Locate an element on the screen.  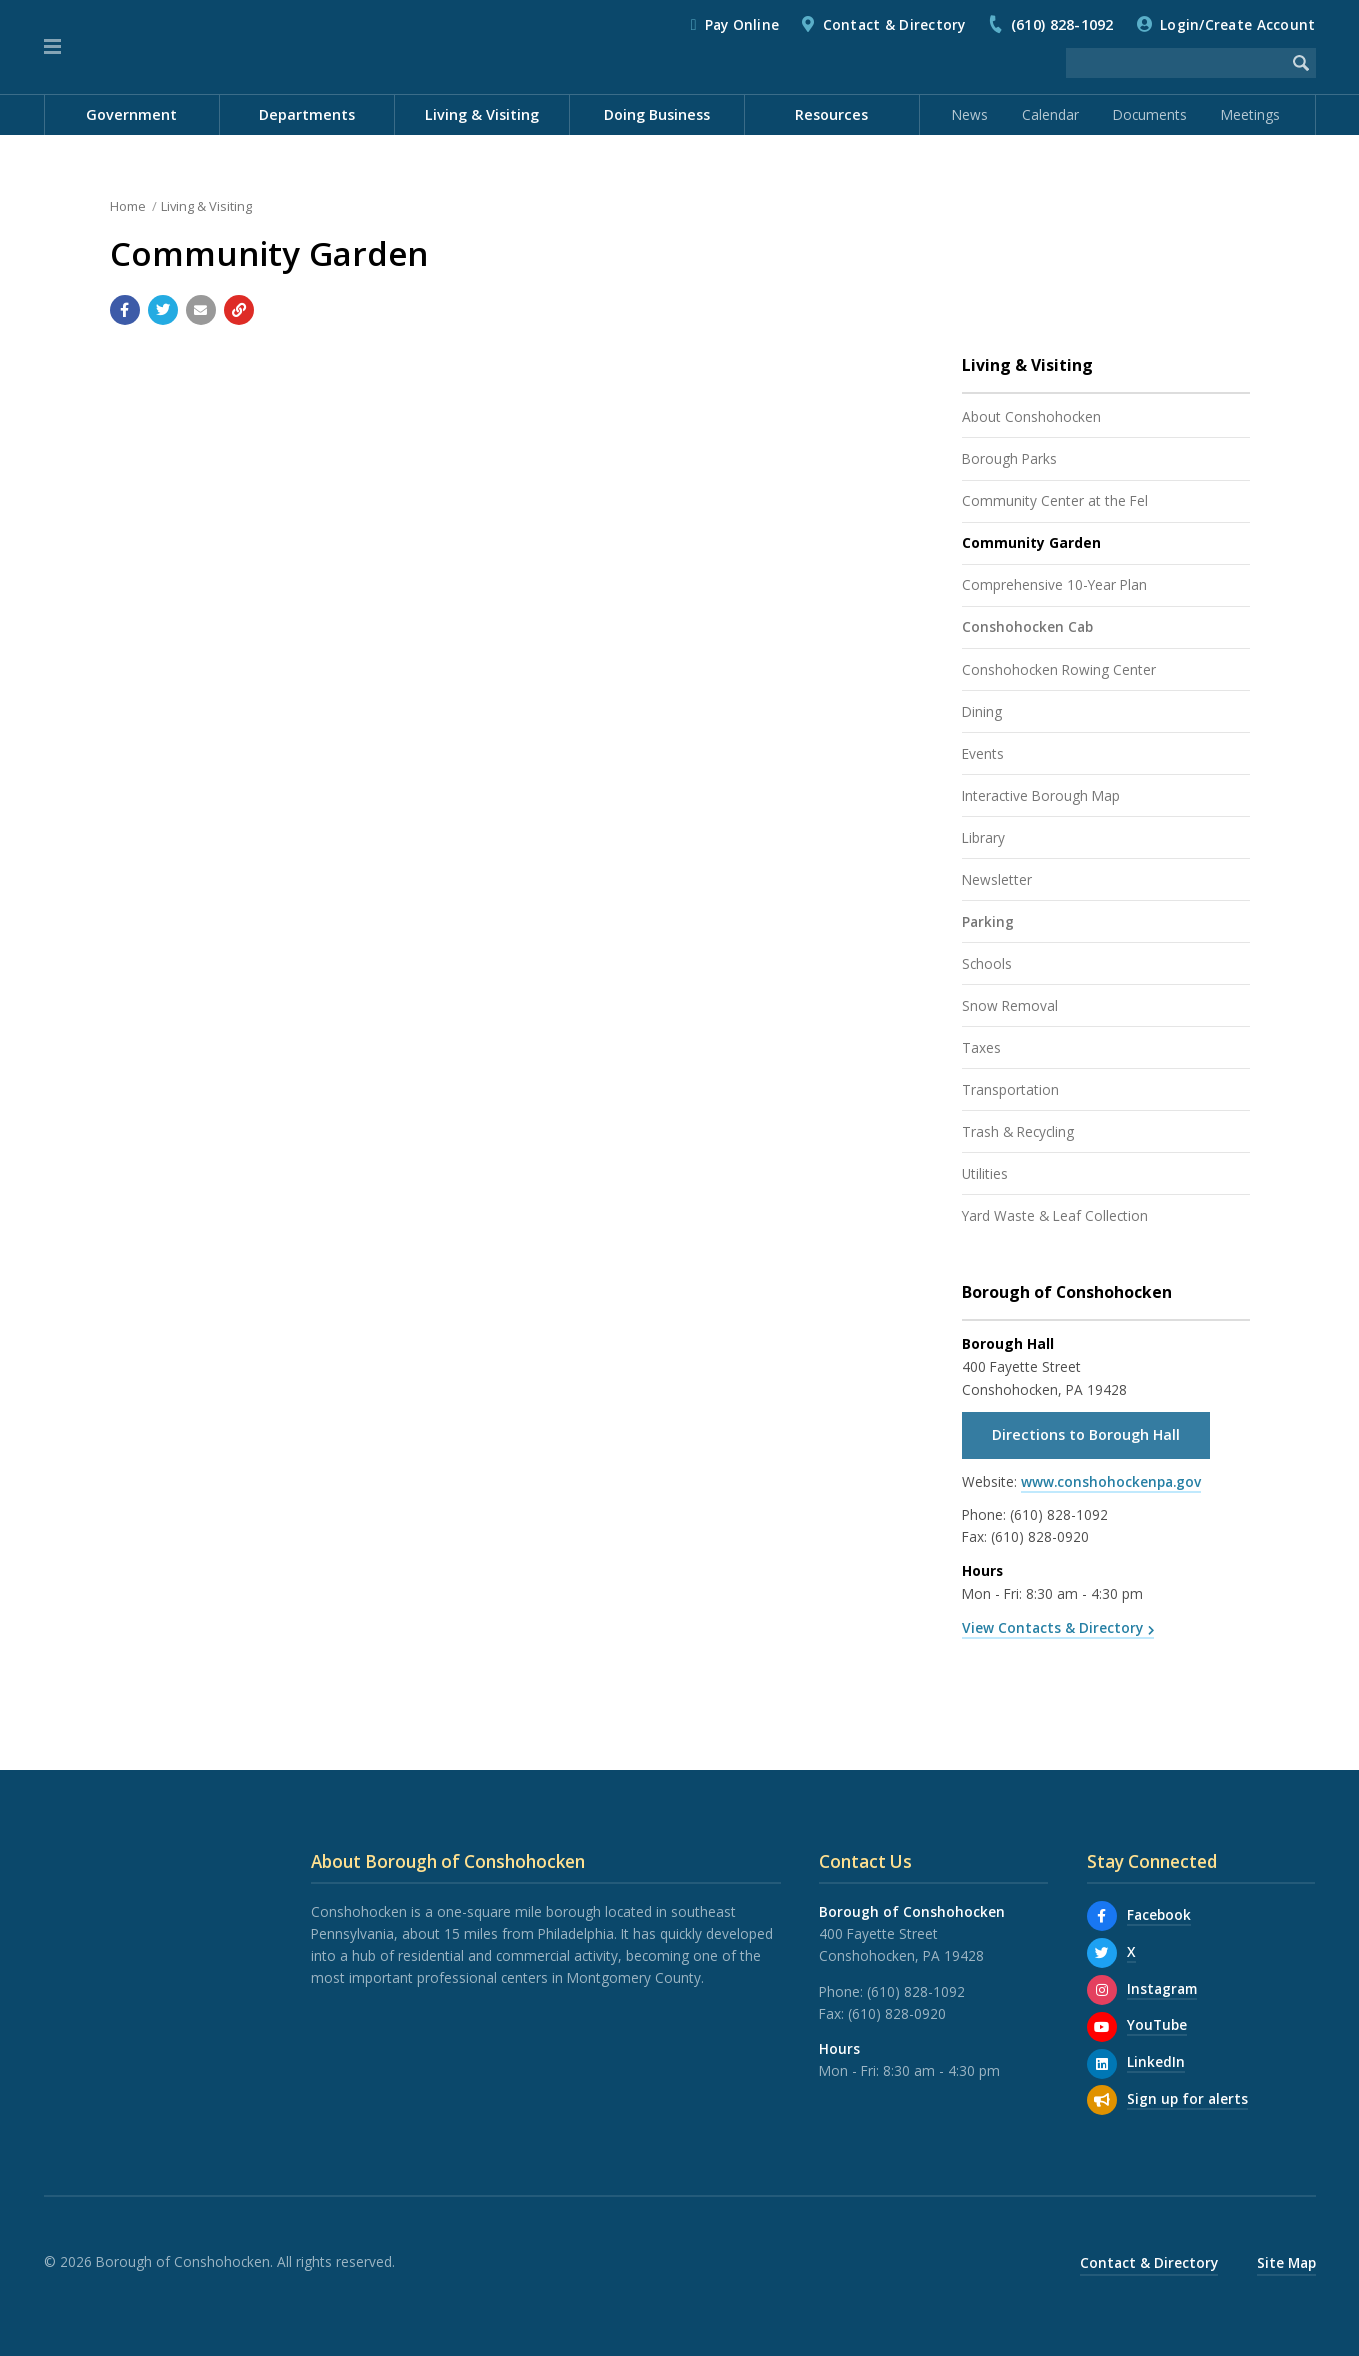
[Search the website] is located at coordinates (1176, 63).